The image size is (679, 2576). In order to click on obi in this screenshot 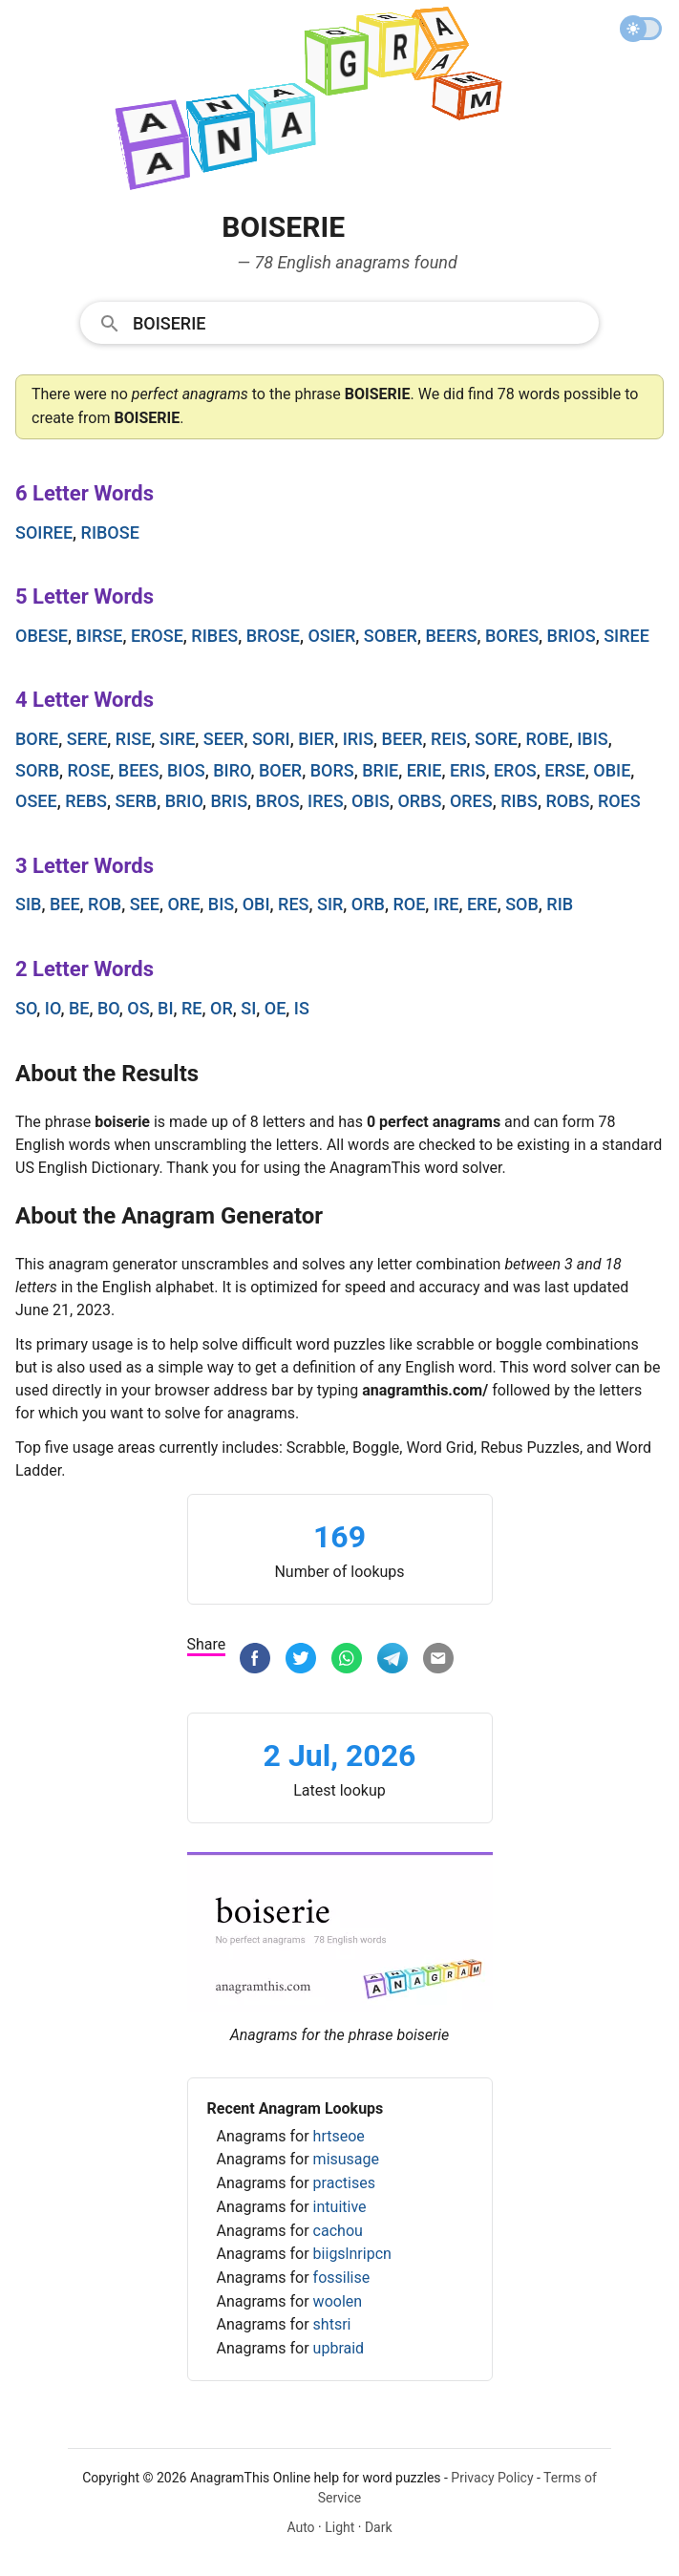, I will do `click(256, 904)`.